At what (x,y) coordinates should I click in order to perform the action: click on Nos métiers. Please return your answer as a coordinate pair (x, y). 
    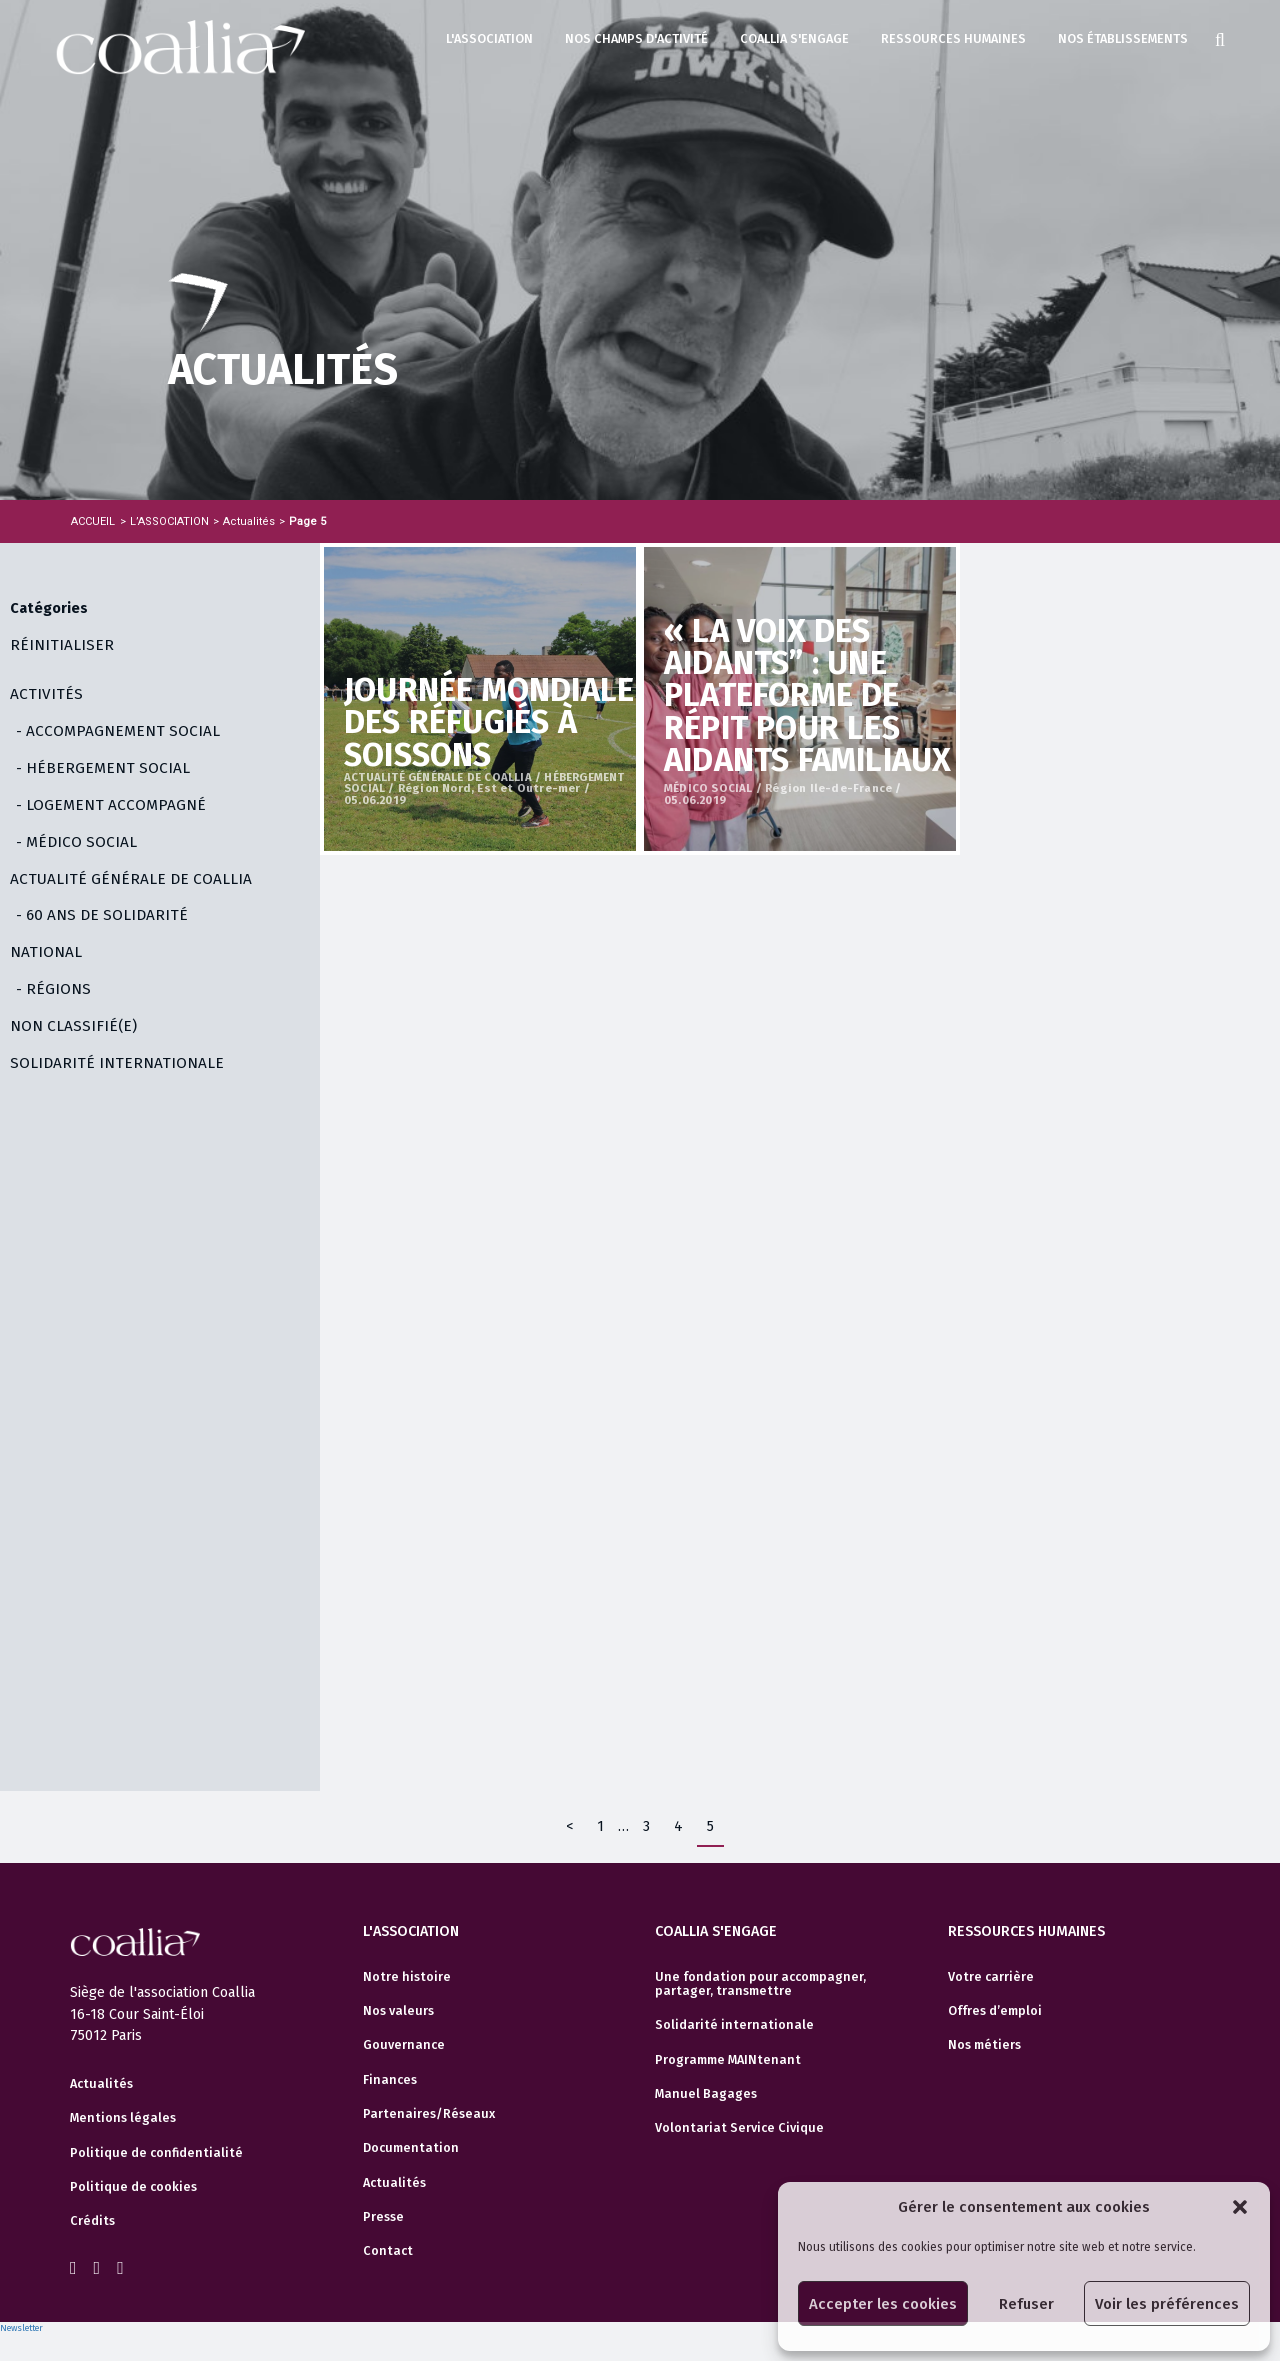
    Looking at the image, I should click on (984, 2045).